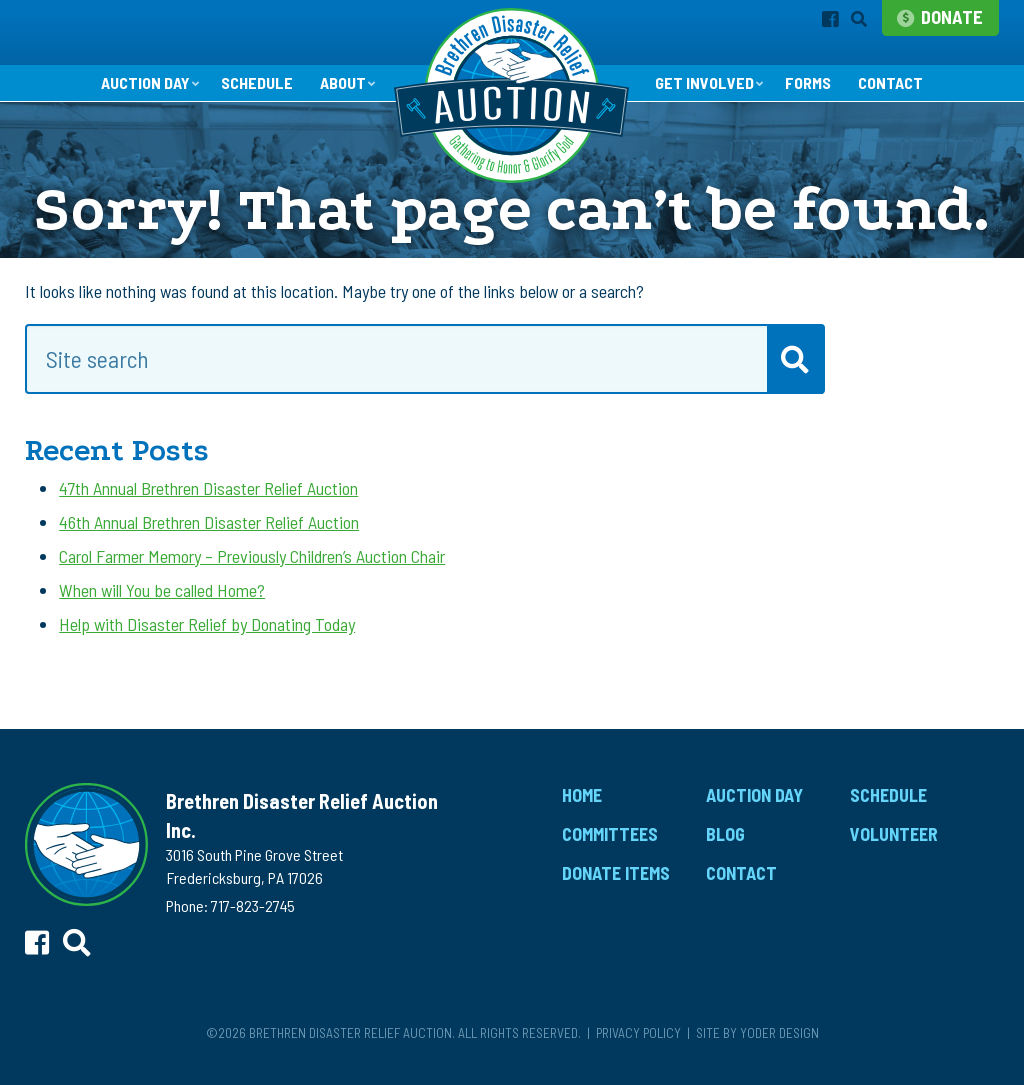 This screenshot has width=1024, height=1085. Describe the element at coordinates (582, 811) in the screenshot. I see `Home` at that location.